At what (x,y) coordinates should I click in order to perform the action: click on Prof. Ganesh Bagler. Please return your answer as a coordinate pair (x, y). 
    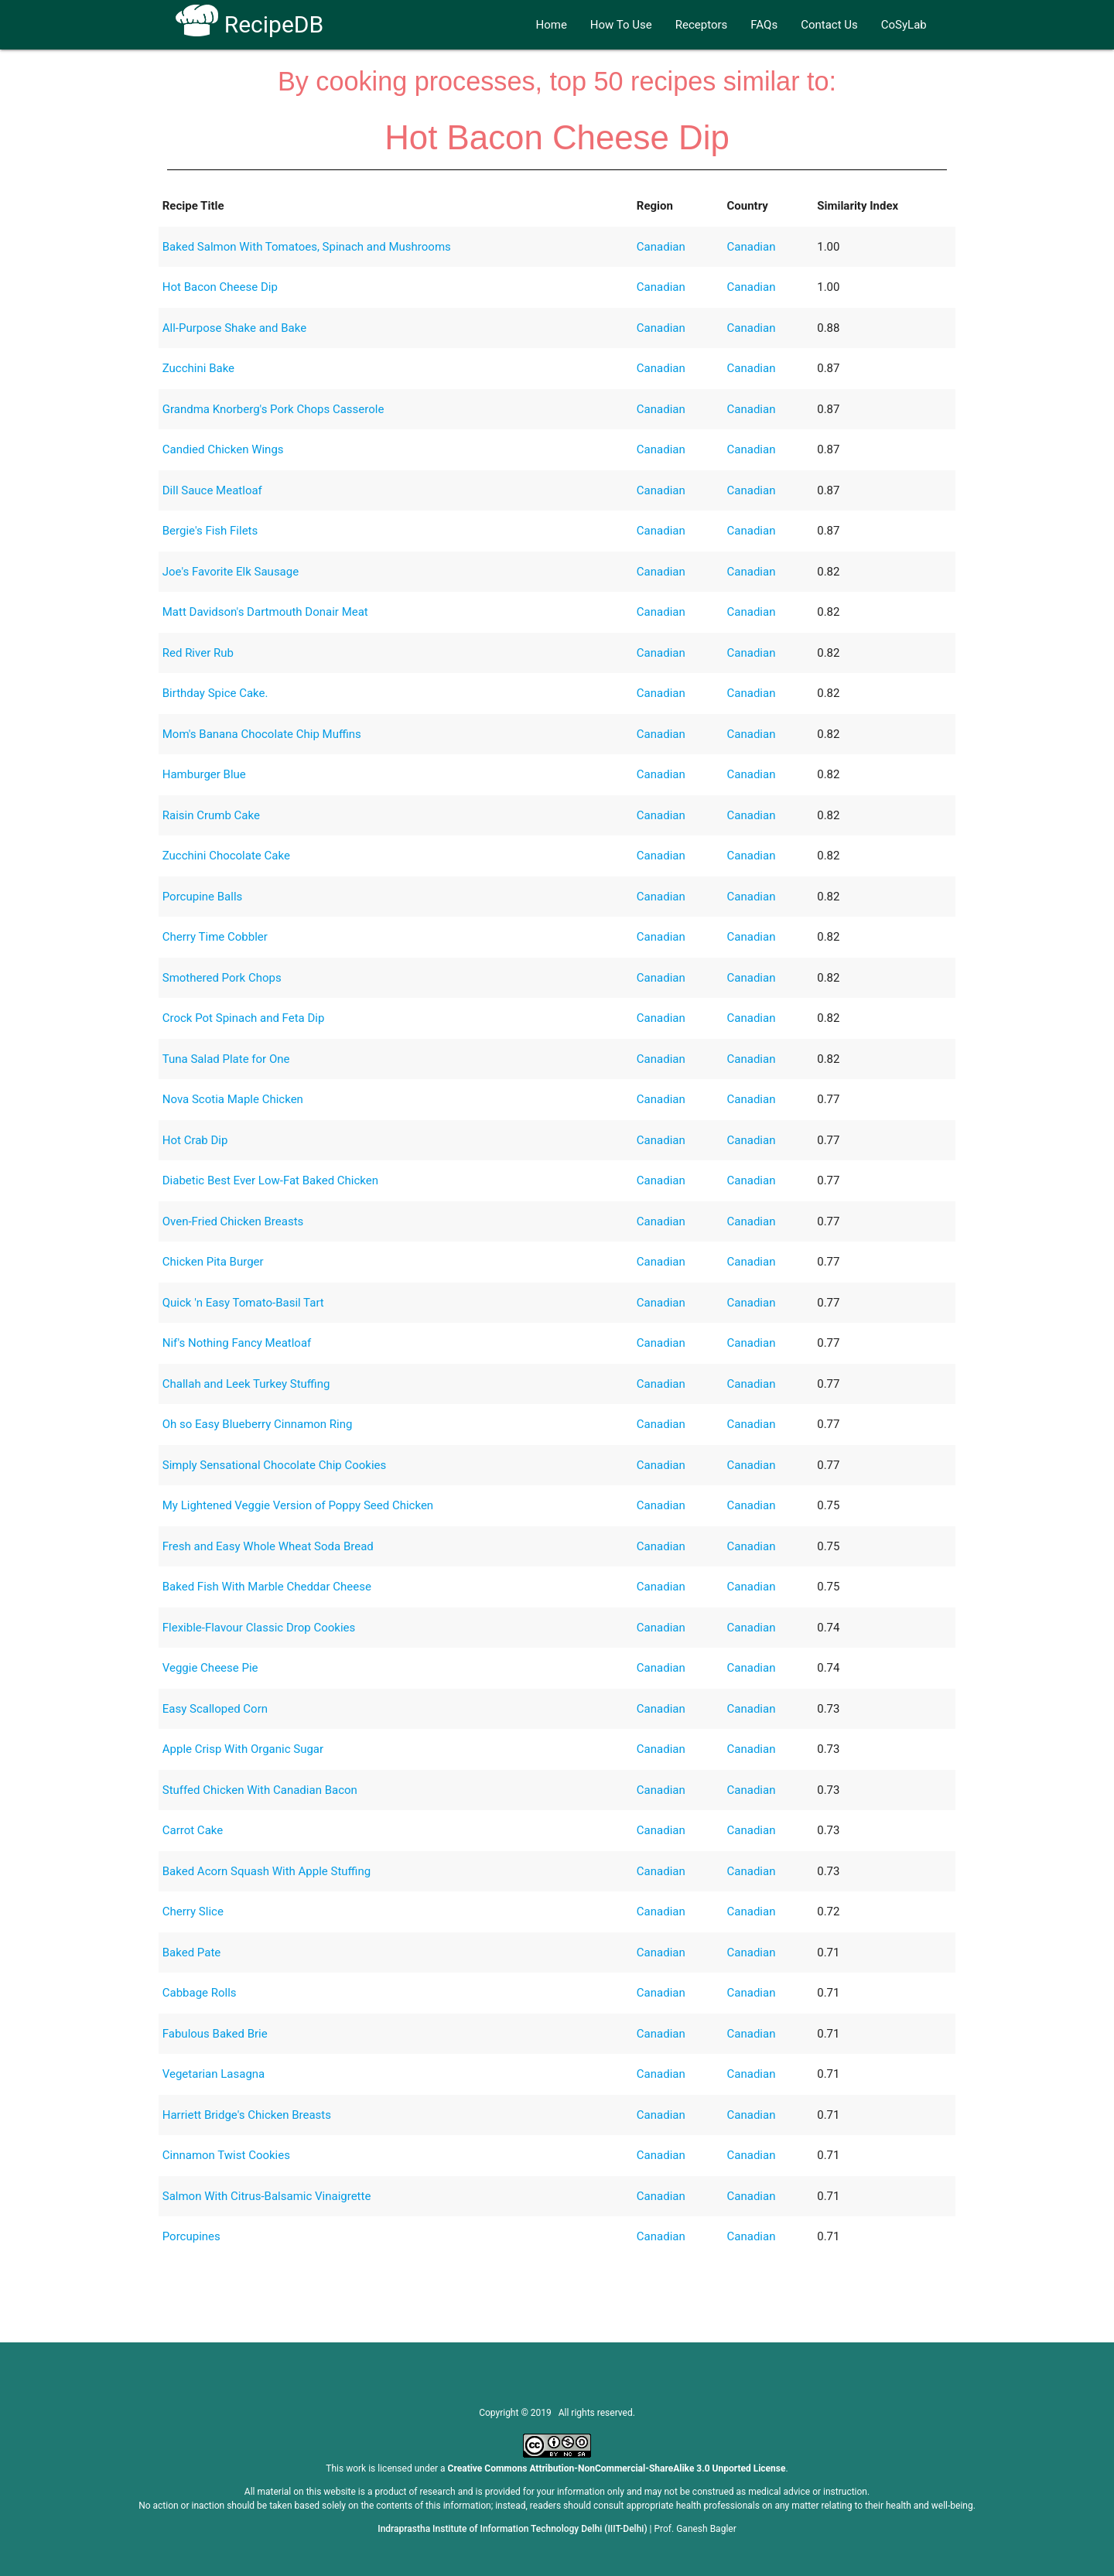
    Looking at the image, I should click on (695, 2528).